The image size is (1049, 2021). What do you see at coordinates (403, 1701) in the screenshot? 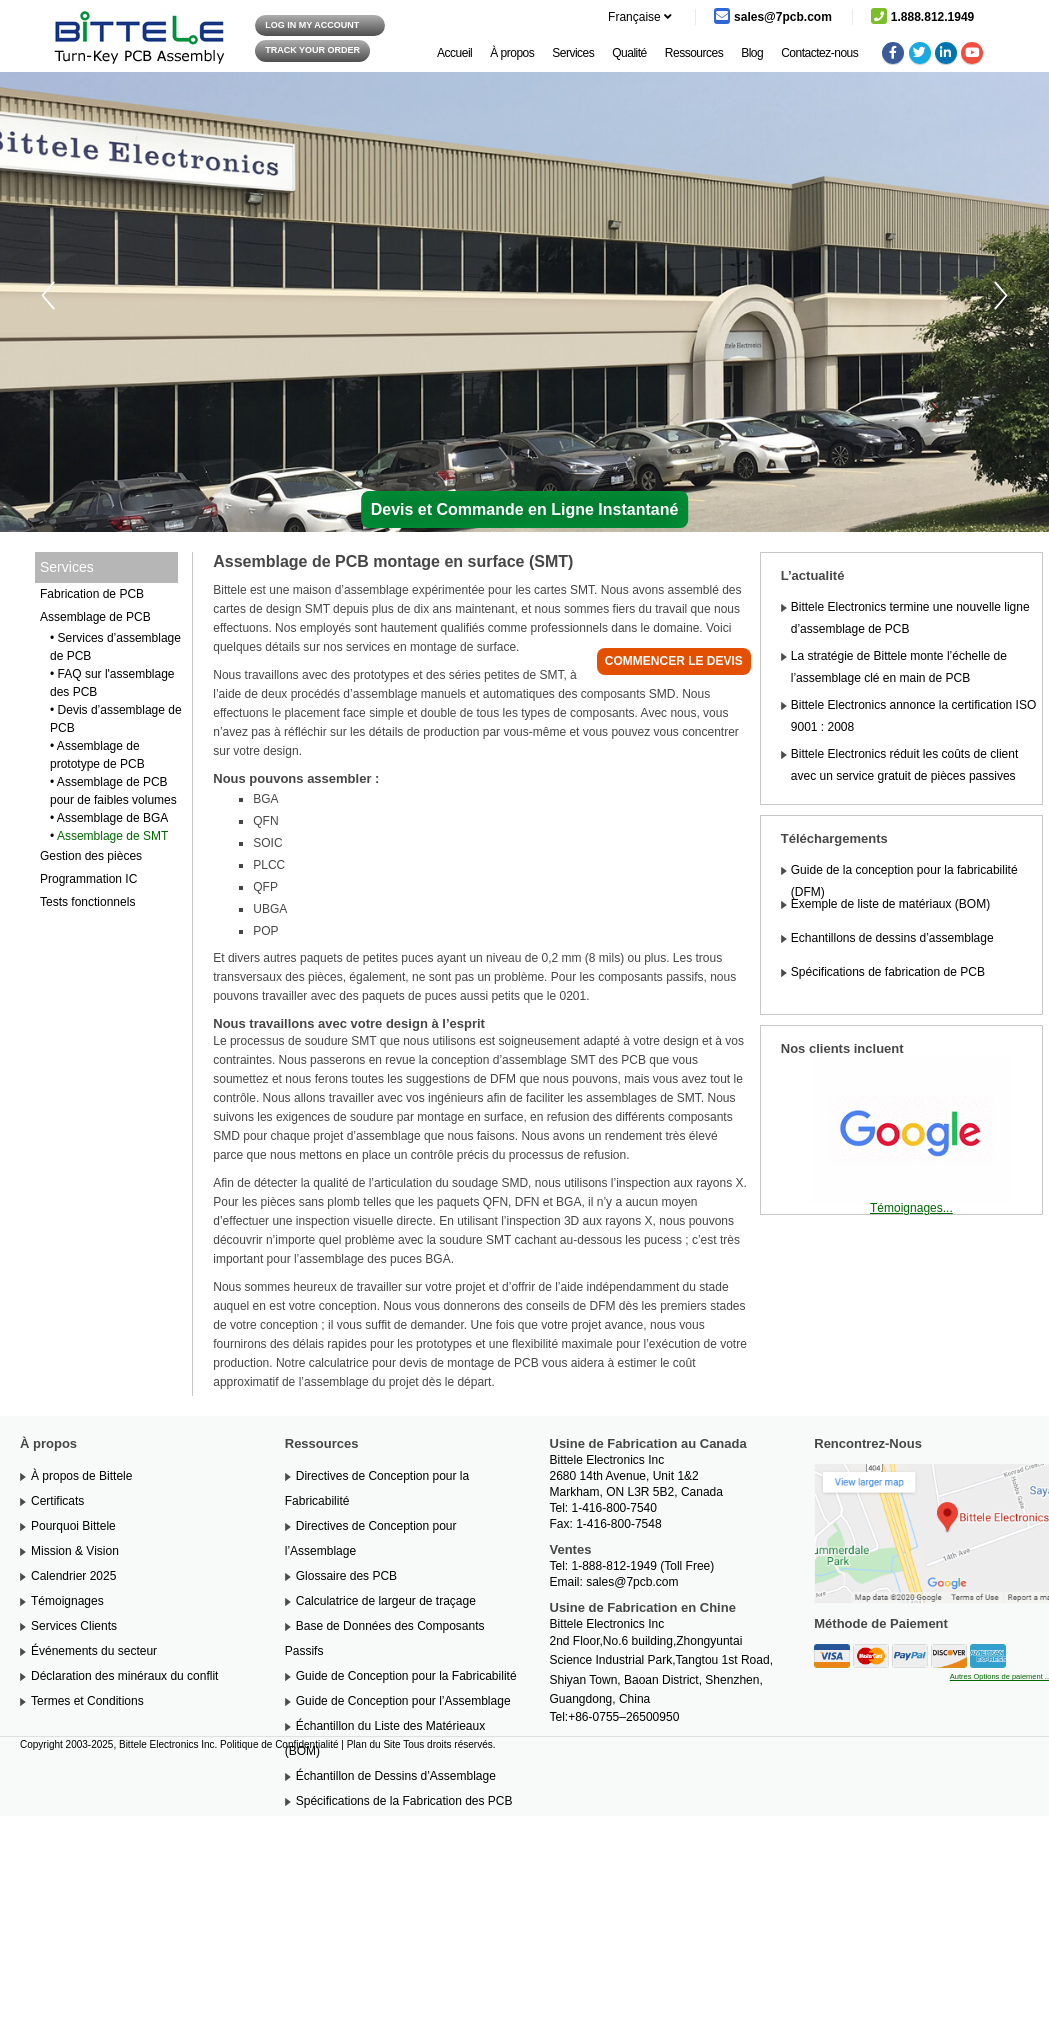
I see `Guide de Conception pour l’Assemblage` at bounding box center [403, 1701].